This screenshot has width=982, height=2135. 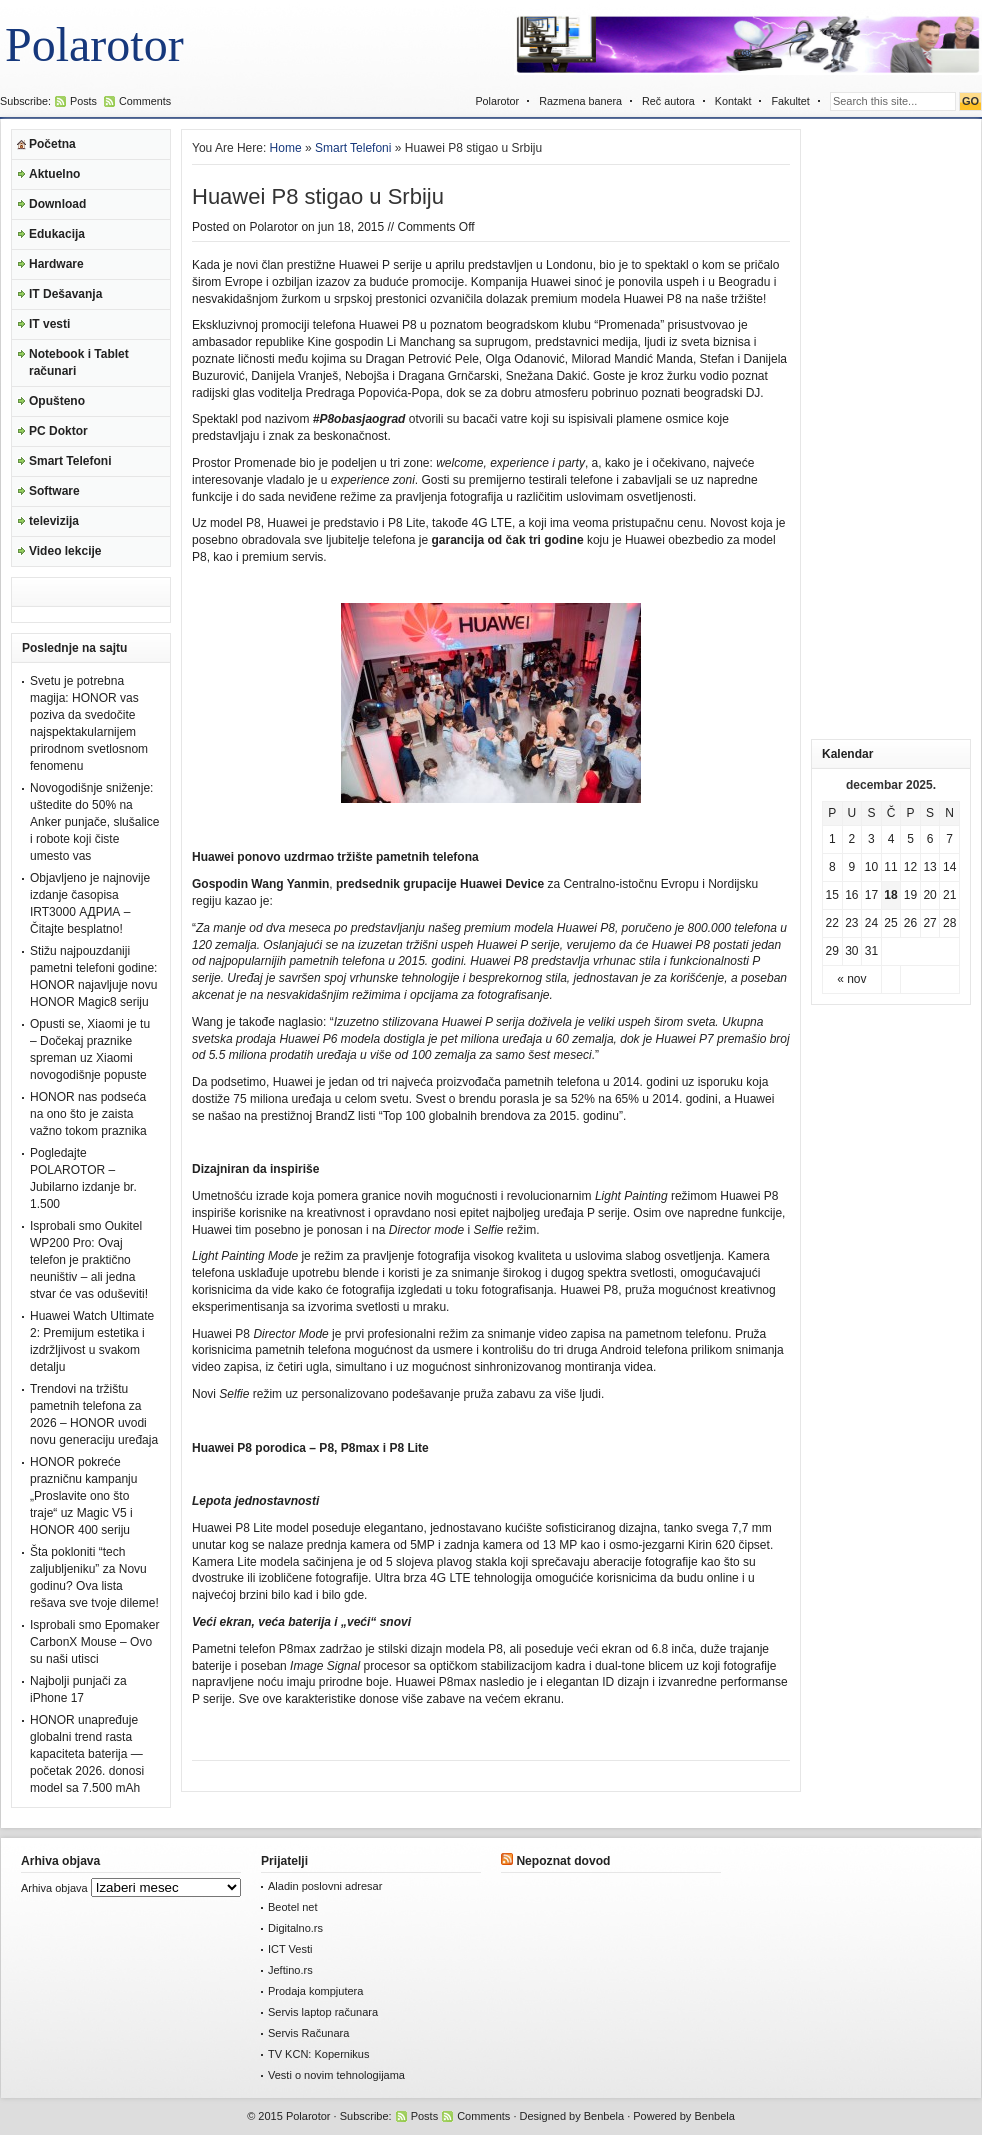 What do you see at coordinates (145, 101) in the screenshot?
I see `Comments` at bounding box center [145, 101].